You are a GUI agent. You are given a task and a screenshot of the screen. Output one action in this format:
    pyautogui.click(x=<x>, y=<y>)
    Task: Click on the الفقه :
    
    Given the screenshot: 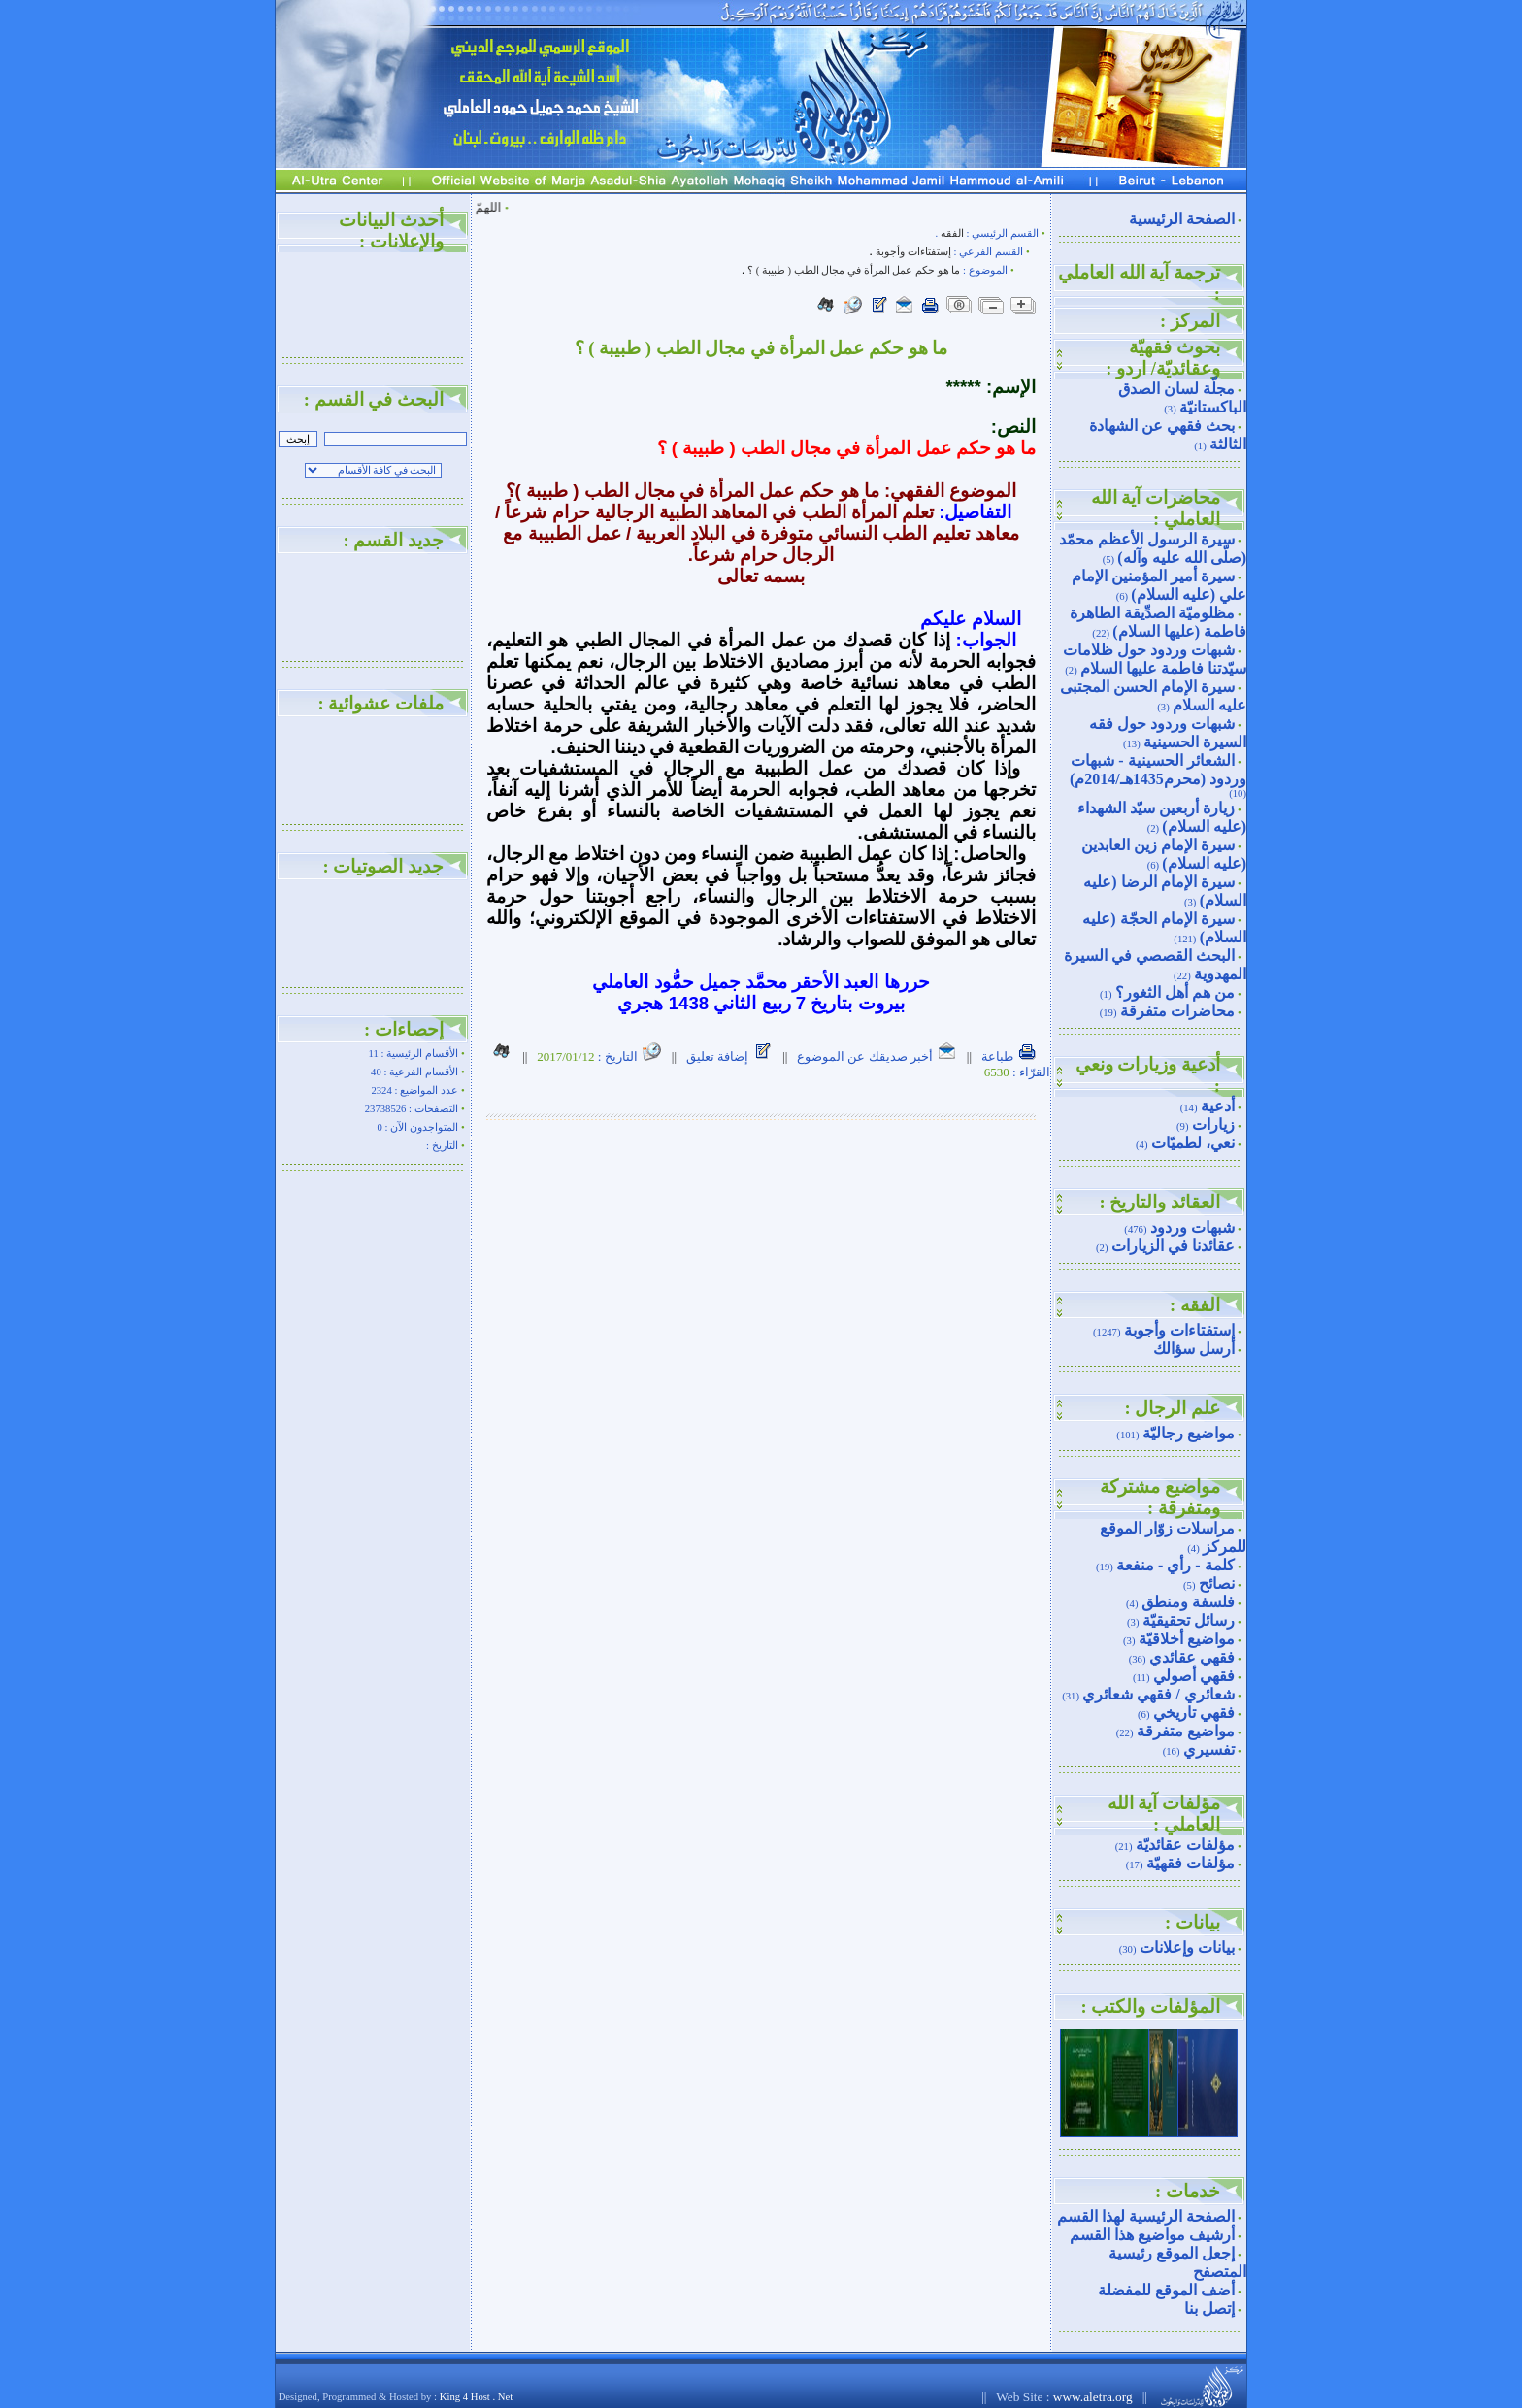 What is the action you would take?
    pyautogui.click(x=1195, y=1305)
    